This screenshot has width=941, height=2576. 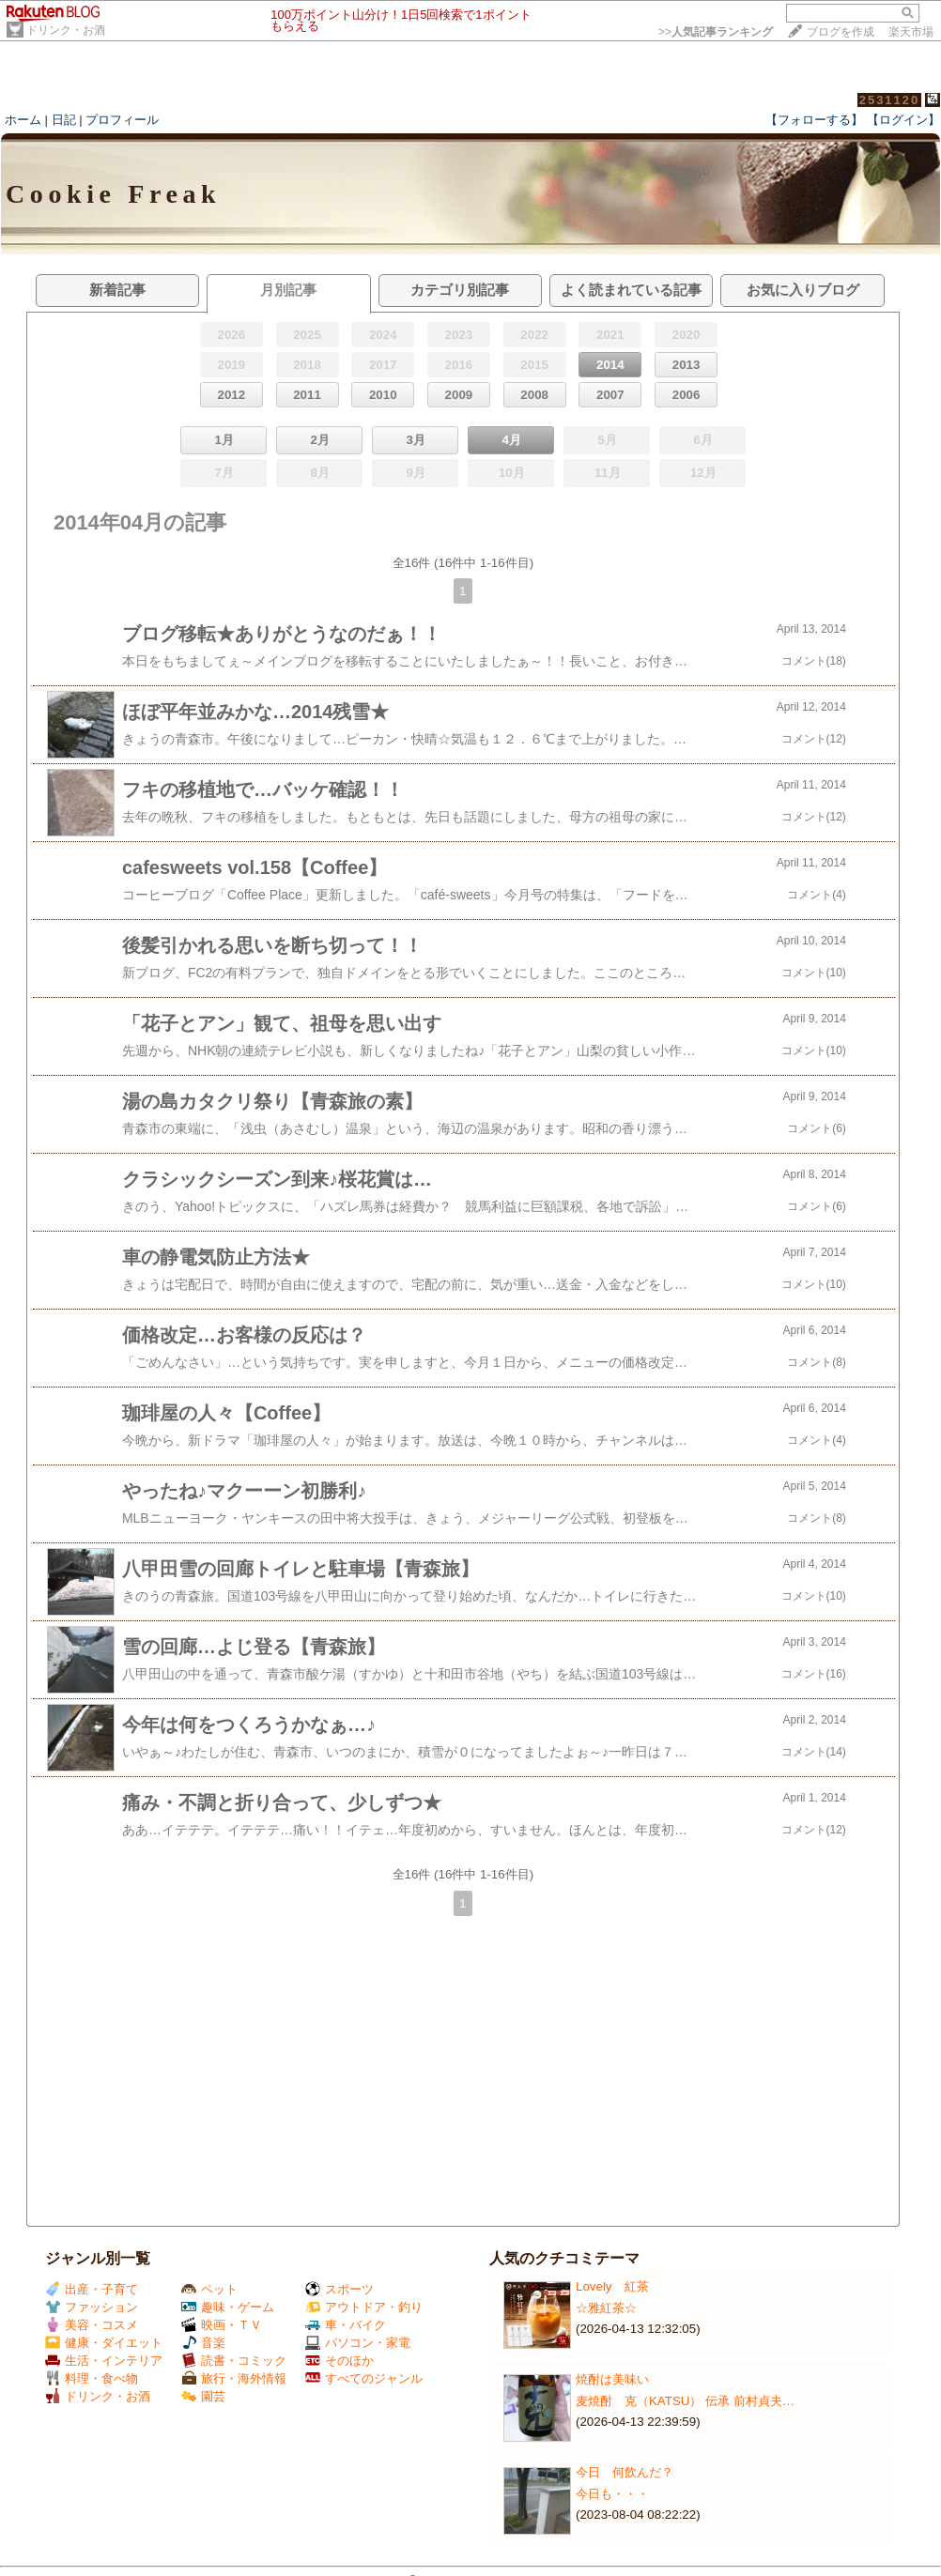 I want to click on 今日 何飲んだ？, so click(x=624, y=2472).